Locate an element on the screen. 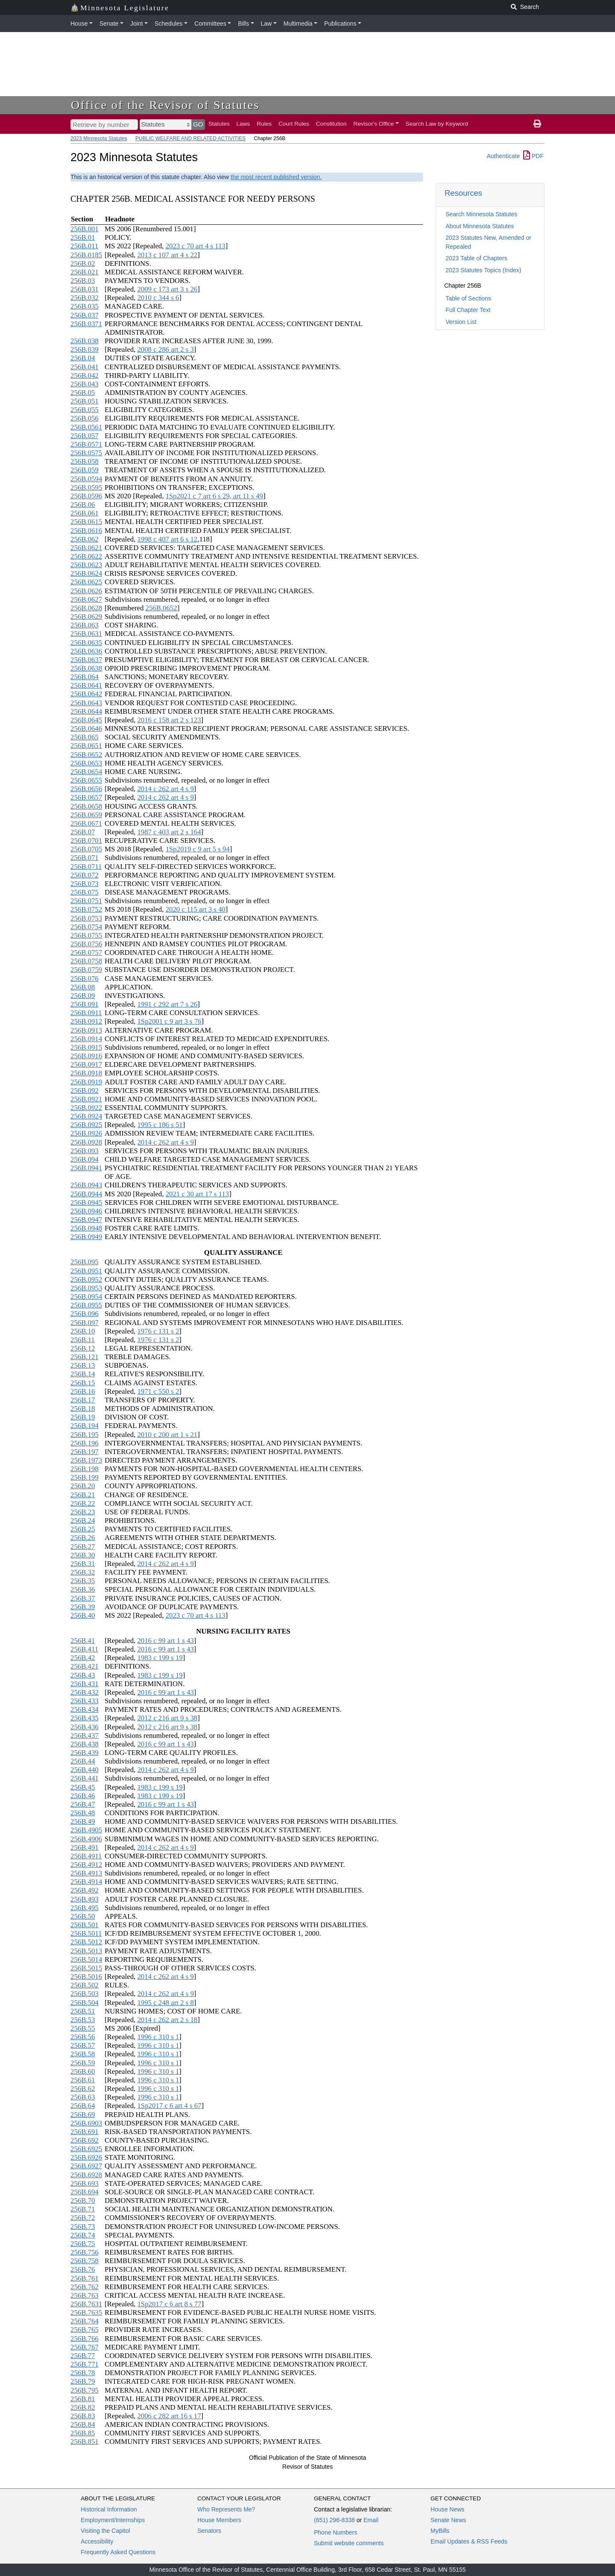 The height and width of the screenshot is (2576, 615). 256B.758 is located at coordinates (84, 2261).